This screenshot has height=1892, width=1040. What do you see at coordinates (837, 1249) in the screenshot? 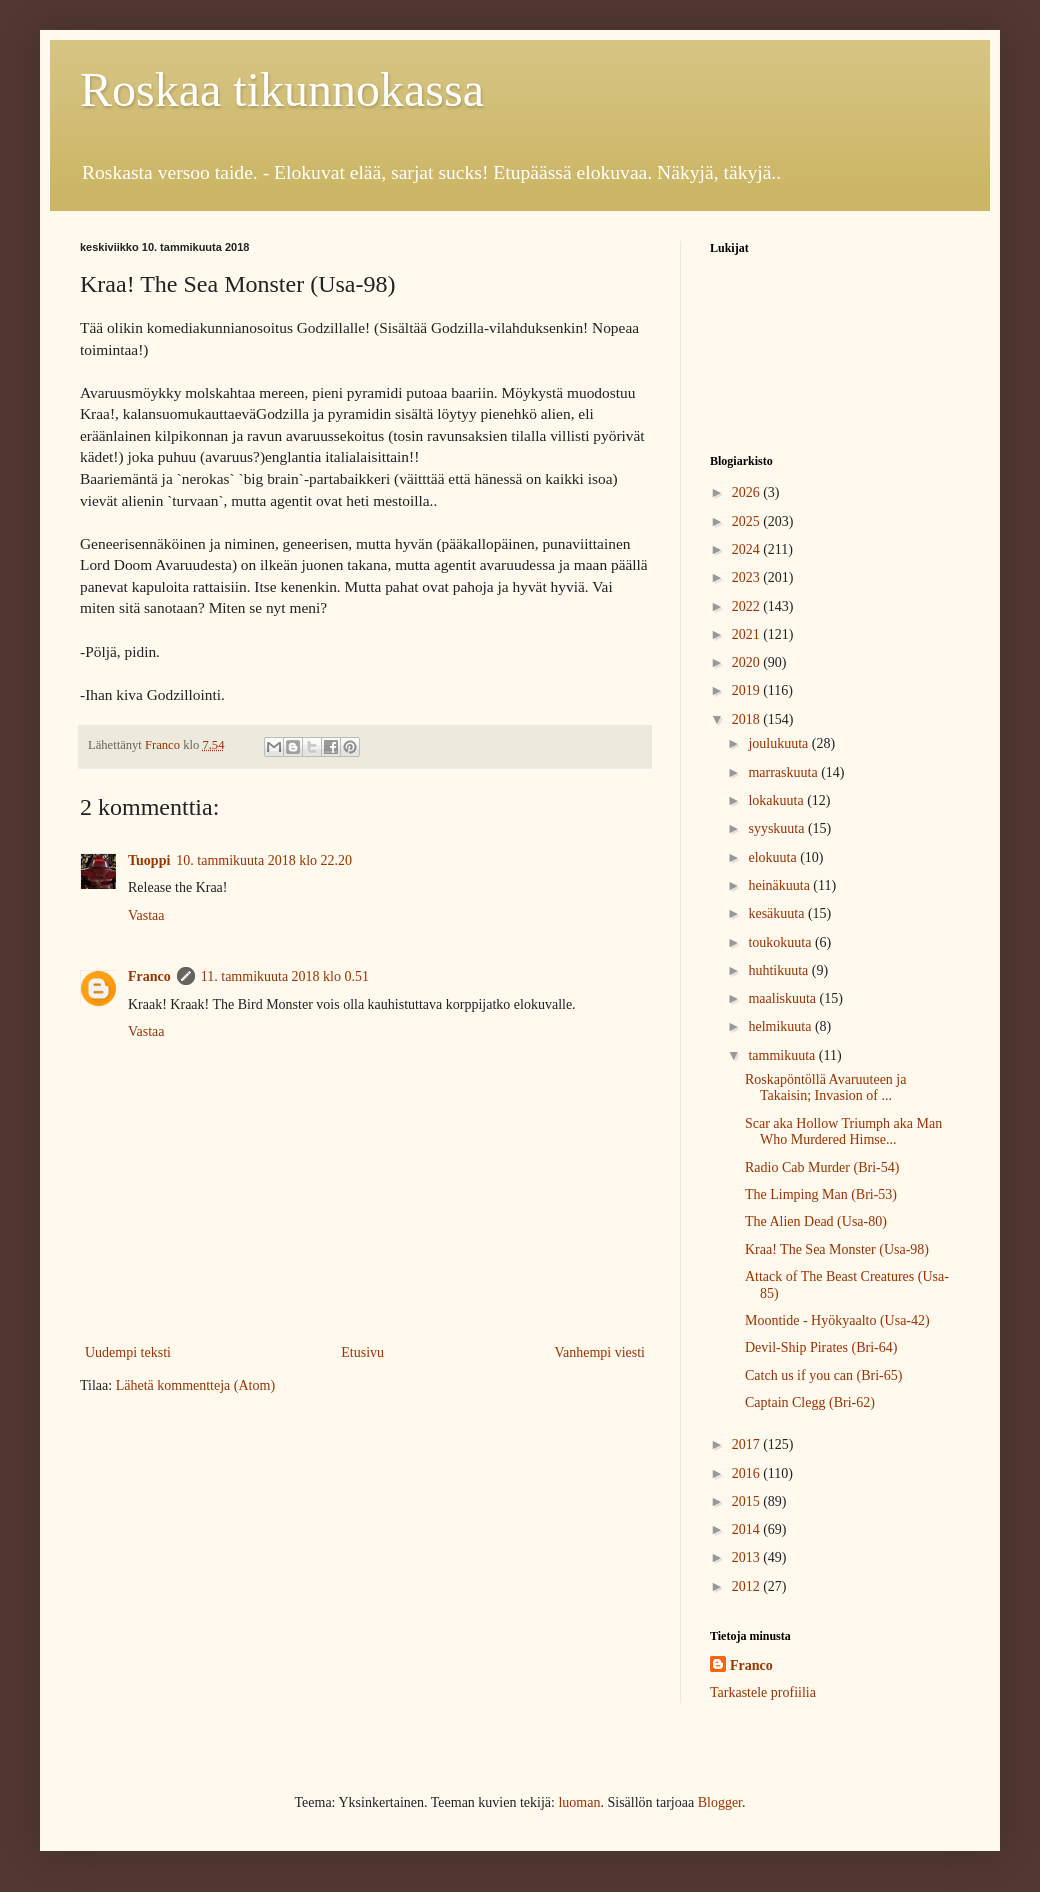
I see `Kraa! The Sea Monster (Usa-98)` at bounding box center [837, 1249].